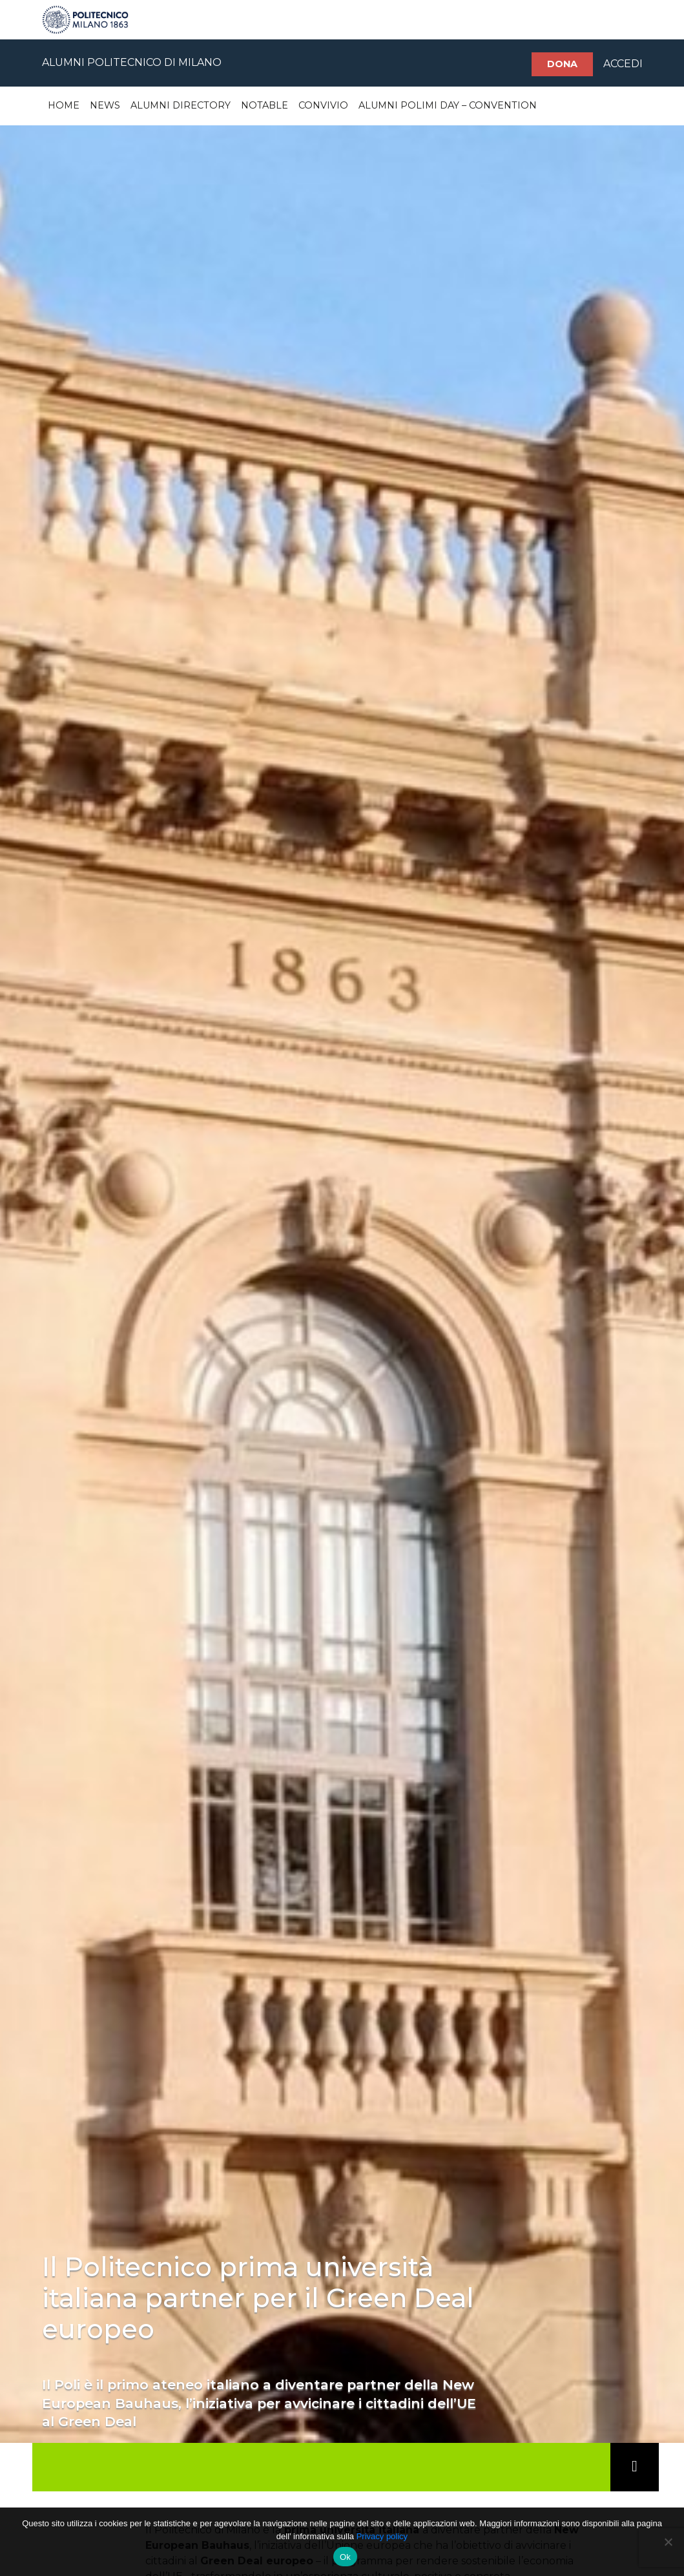  I want to click on ACCEDI, so click(623, 64).